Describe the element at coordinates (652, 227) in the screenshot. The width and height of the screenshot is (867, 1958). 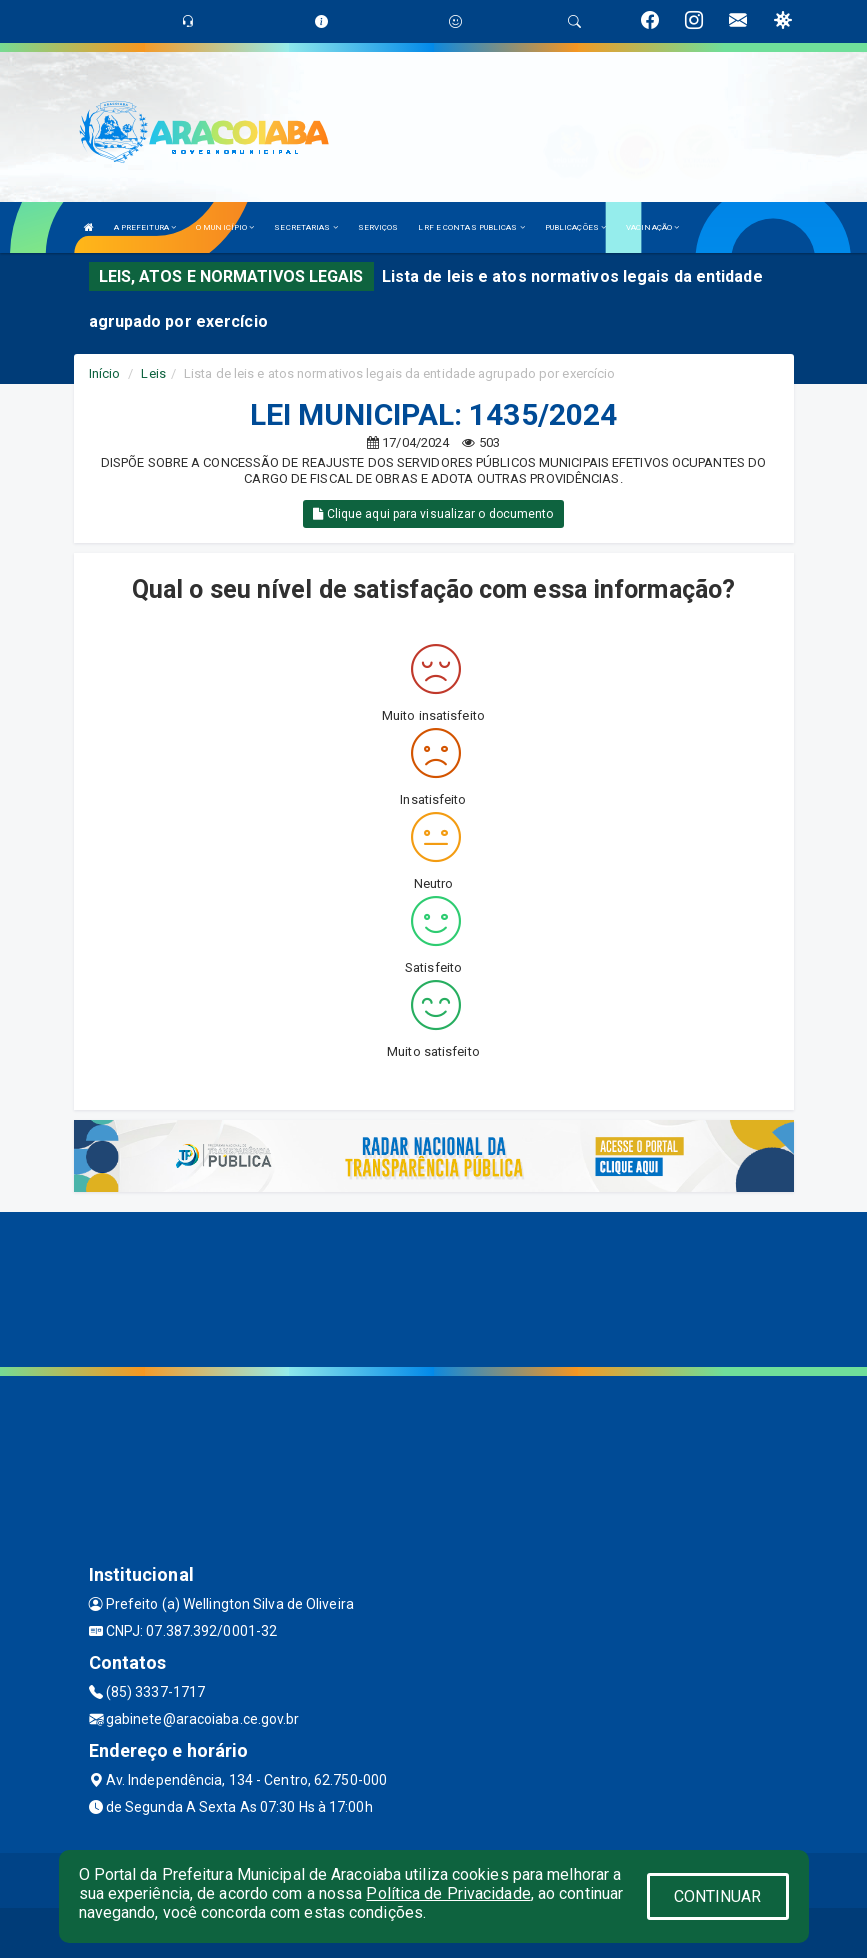
I see `VACINAÇÃO` at that location.